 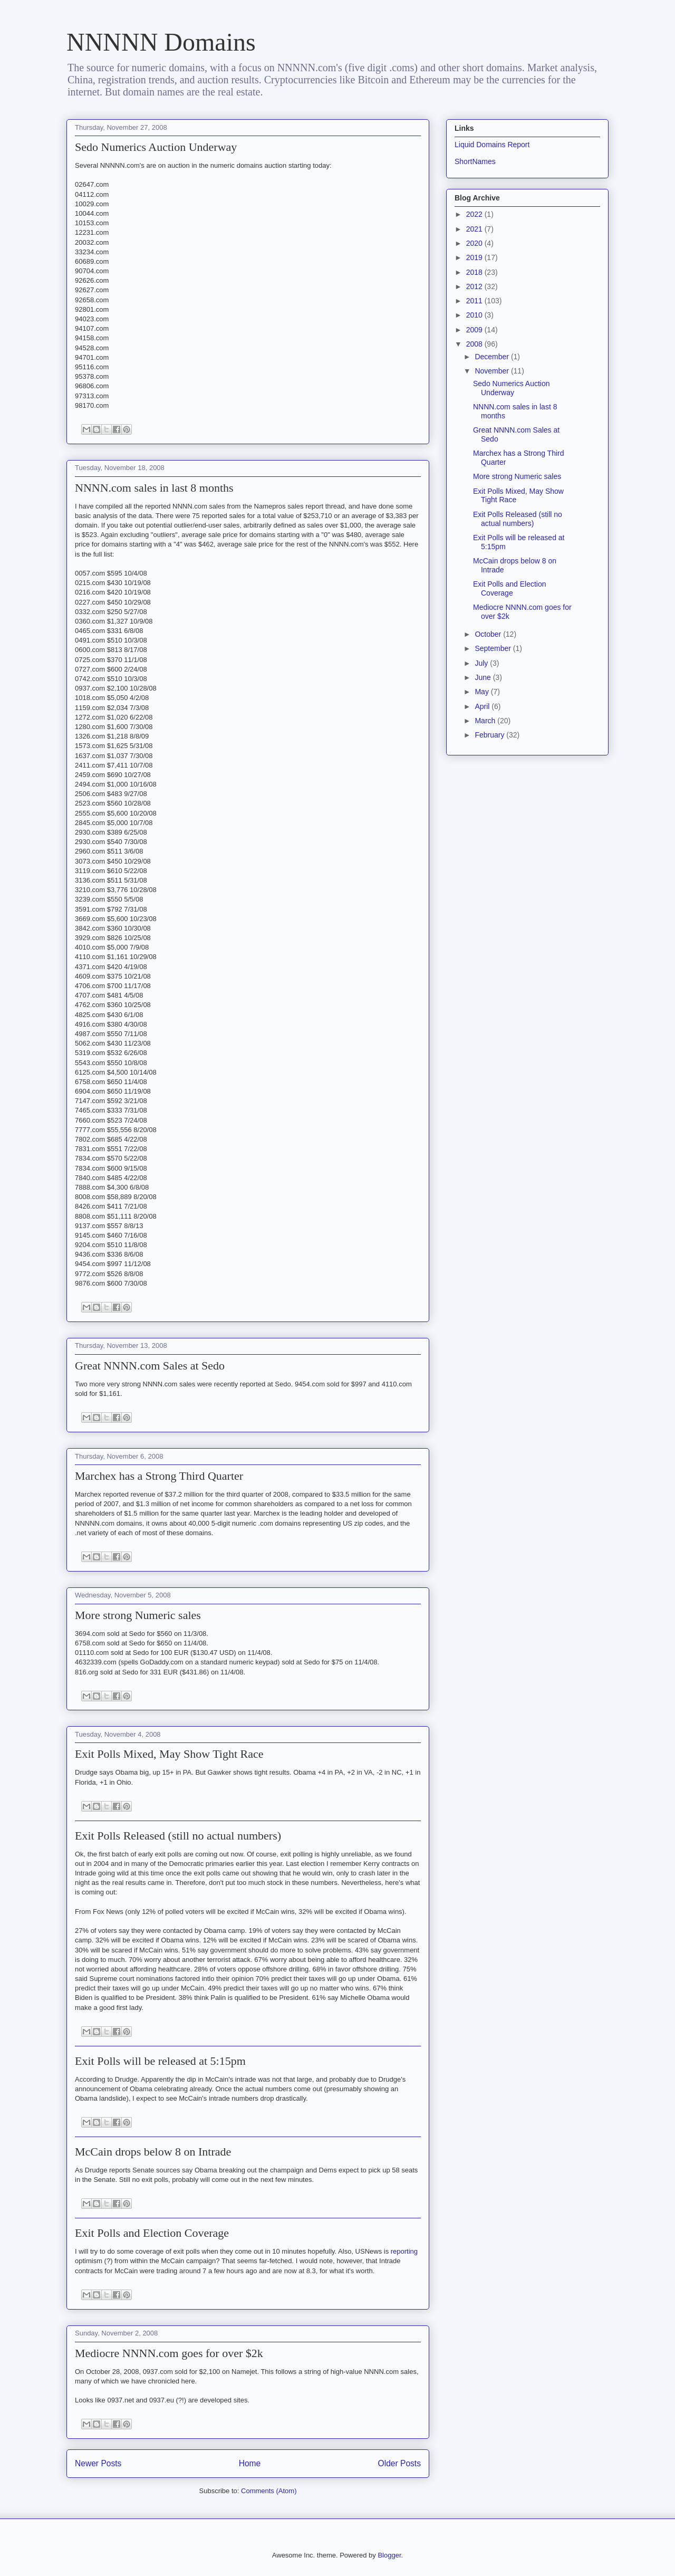 I want to click on Exit Polls will be released at 5:15pm, so click(x=160, y=2060).